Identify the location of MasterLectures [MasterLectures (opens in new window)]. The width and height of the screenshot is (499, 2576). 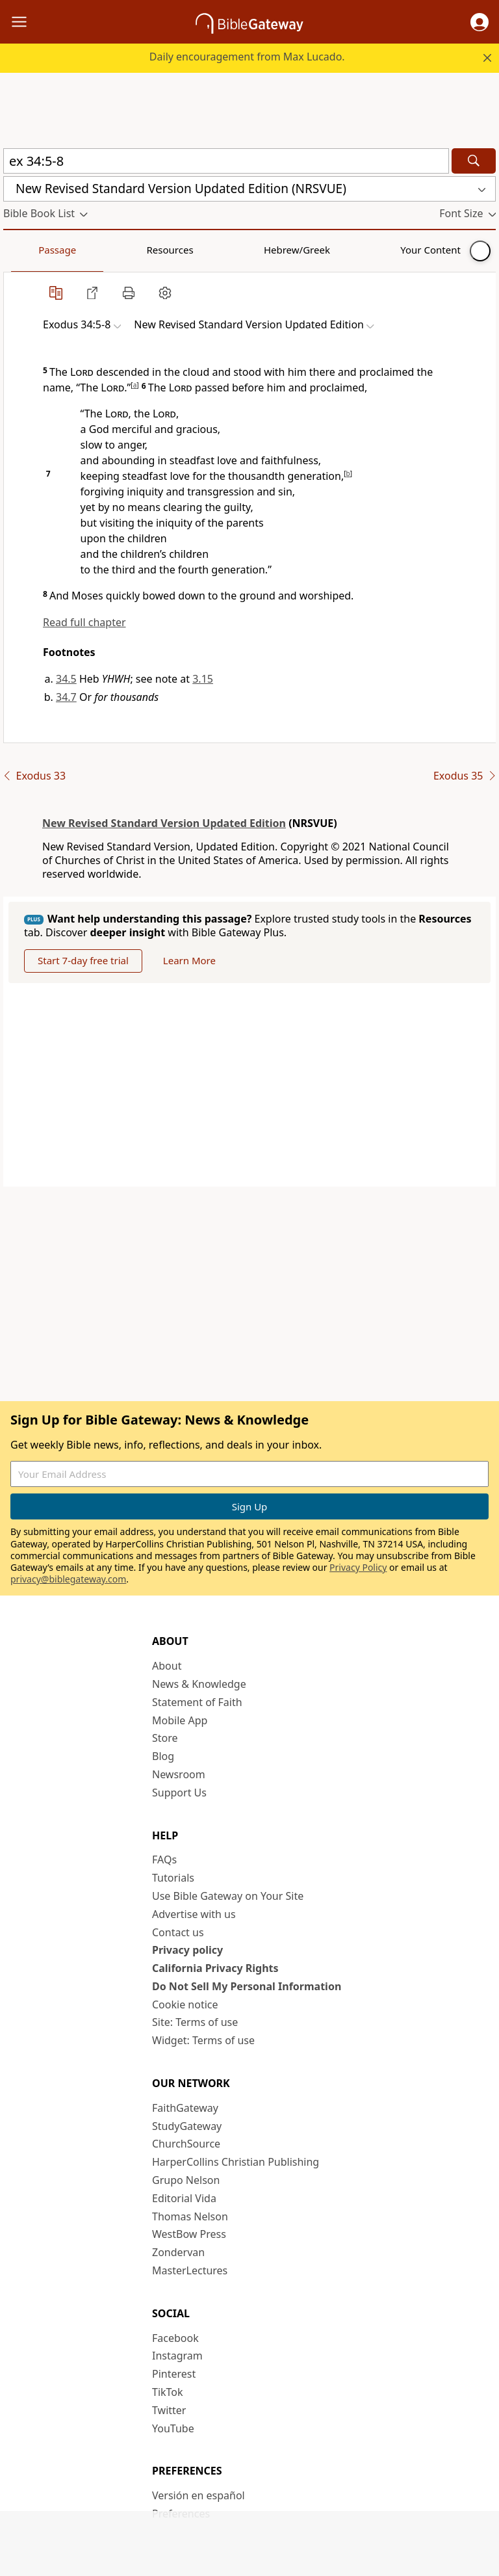
(189, 2270).